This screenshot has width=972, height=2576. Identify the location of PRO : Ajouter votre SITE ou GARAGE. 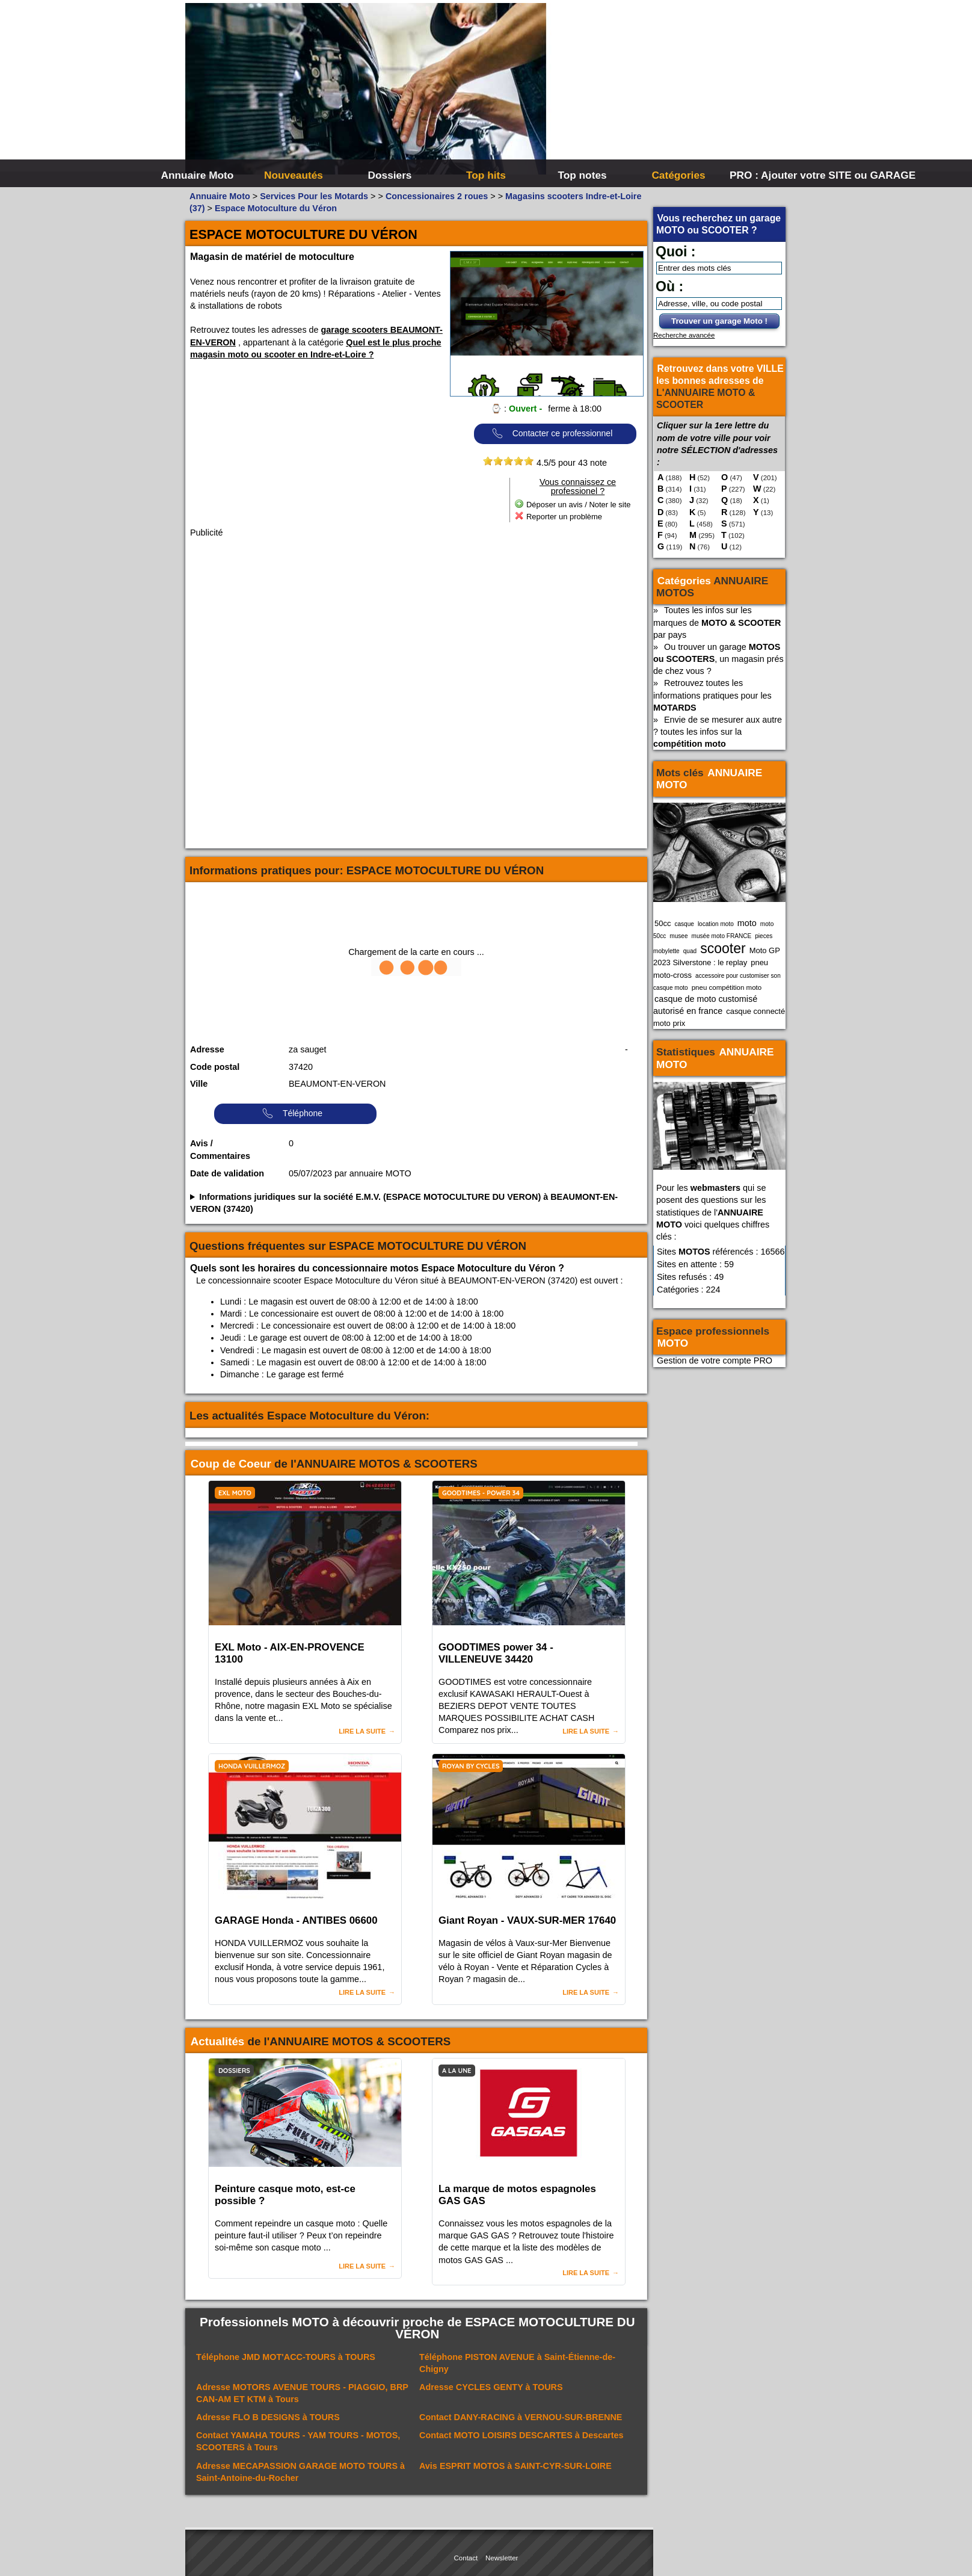
(776, 175).